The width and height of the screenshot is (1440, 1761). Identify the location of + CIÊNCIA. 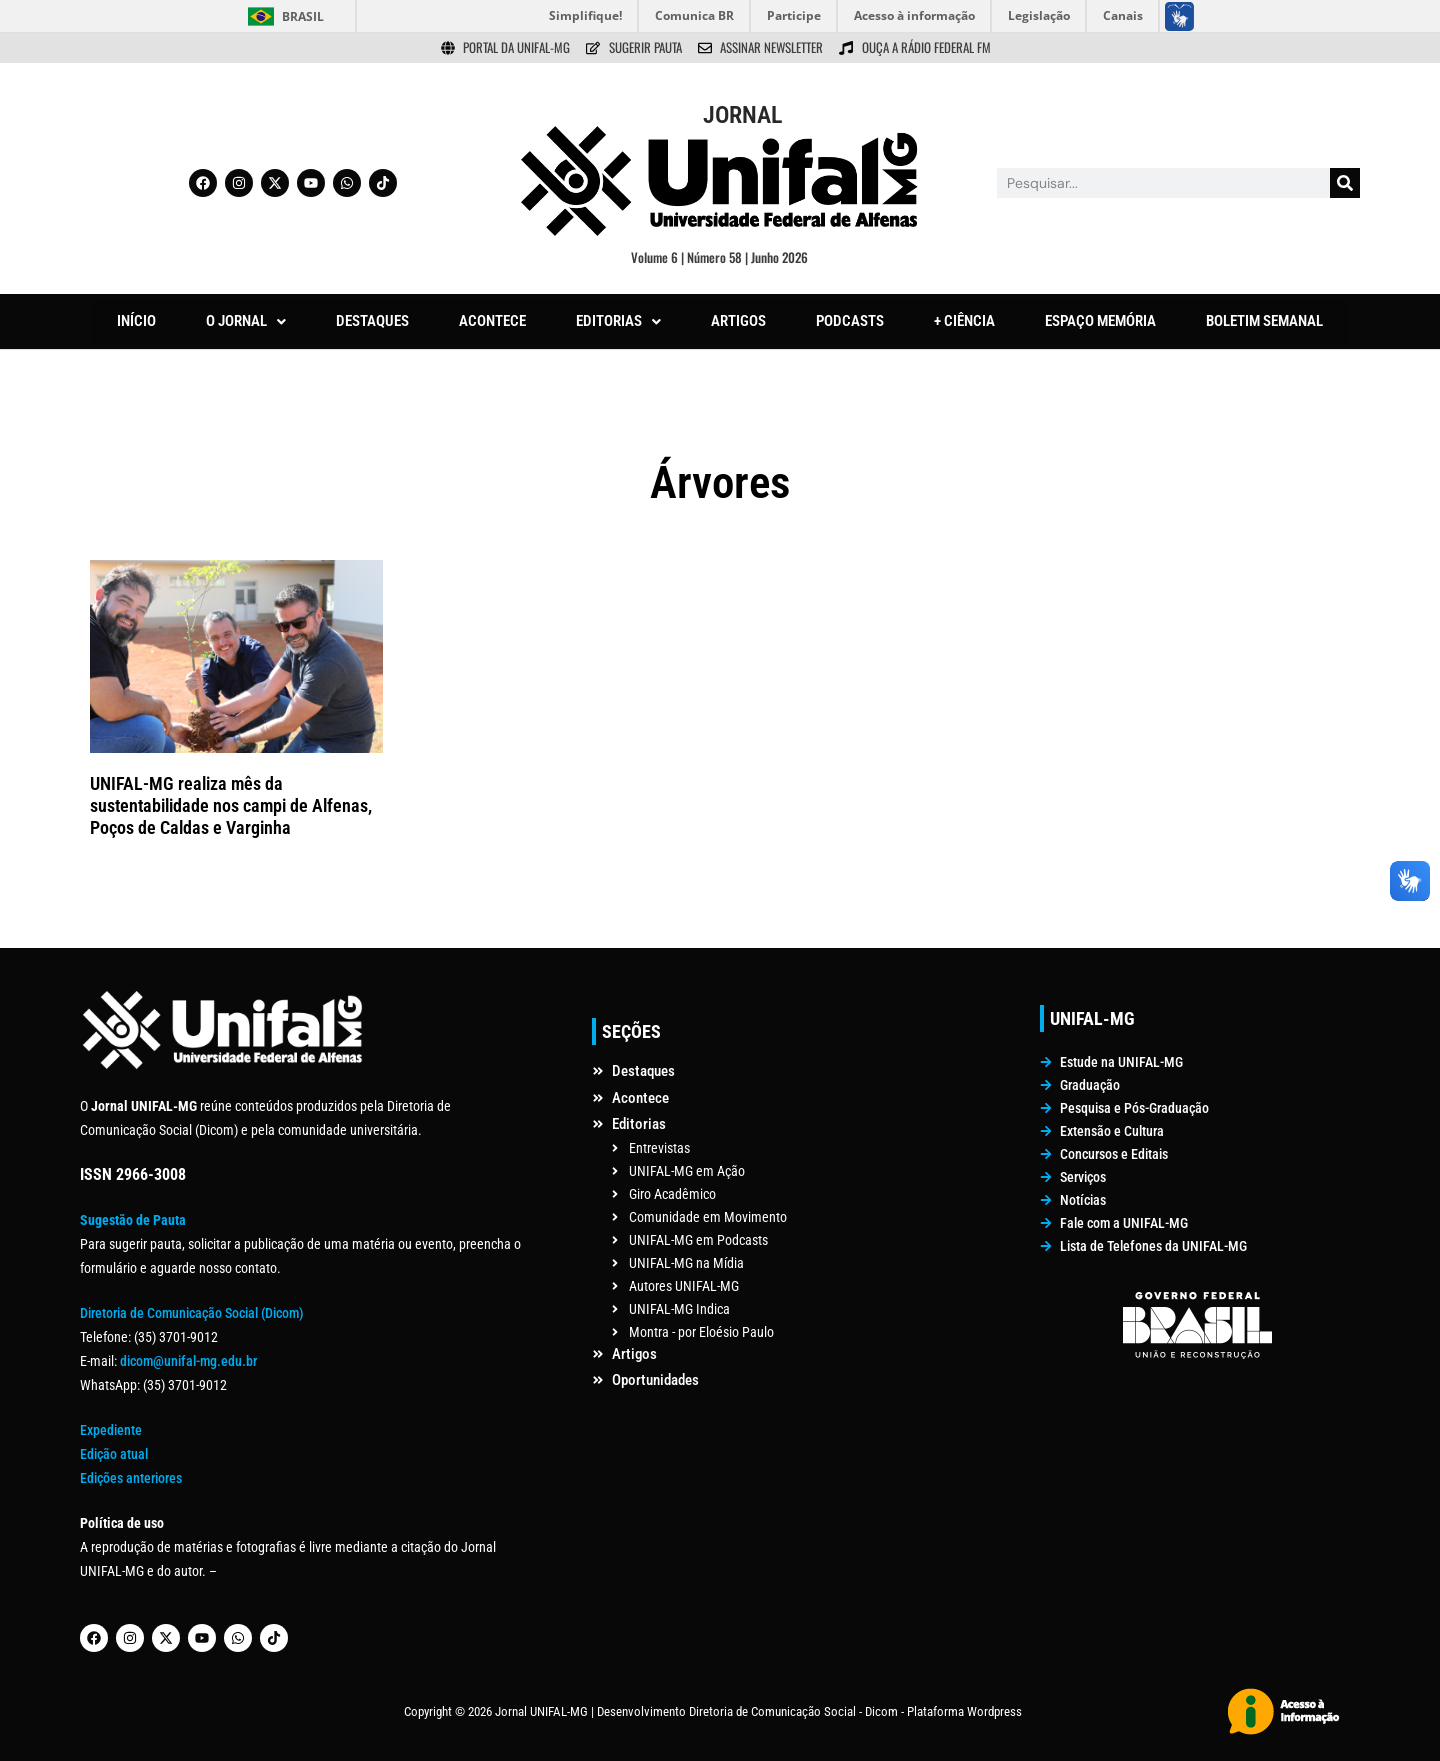
(964, 321).